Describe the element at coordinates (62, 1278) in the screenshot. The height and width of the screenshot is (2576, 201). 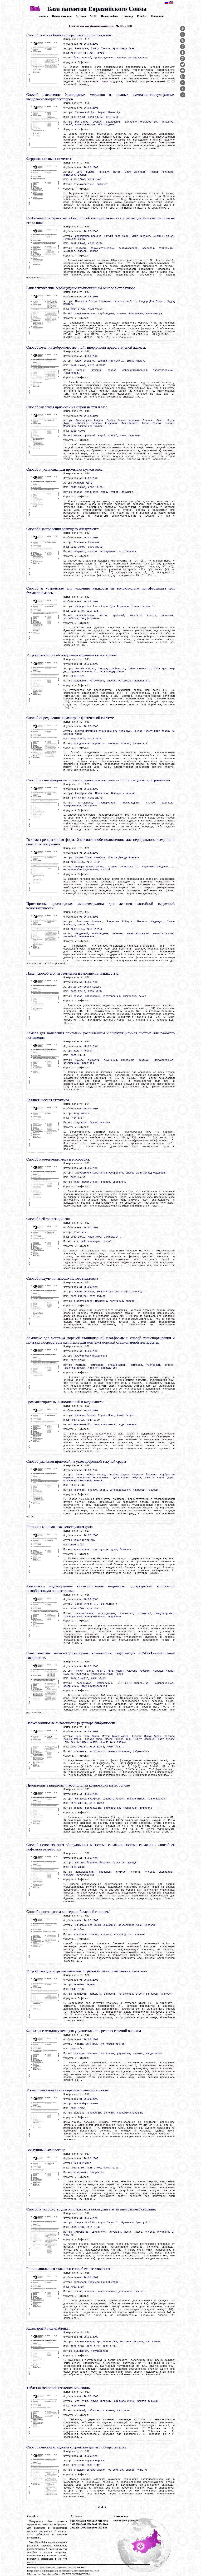
I see `Способ получения высокочистого меламина` at that location.